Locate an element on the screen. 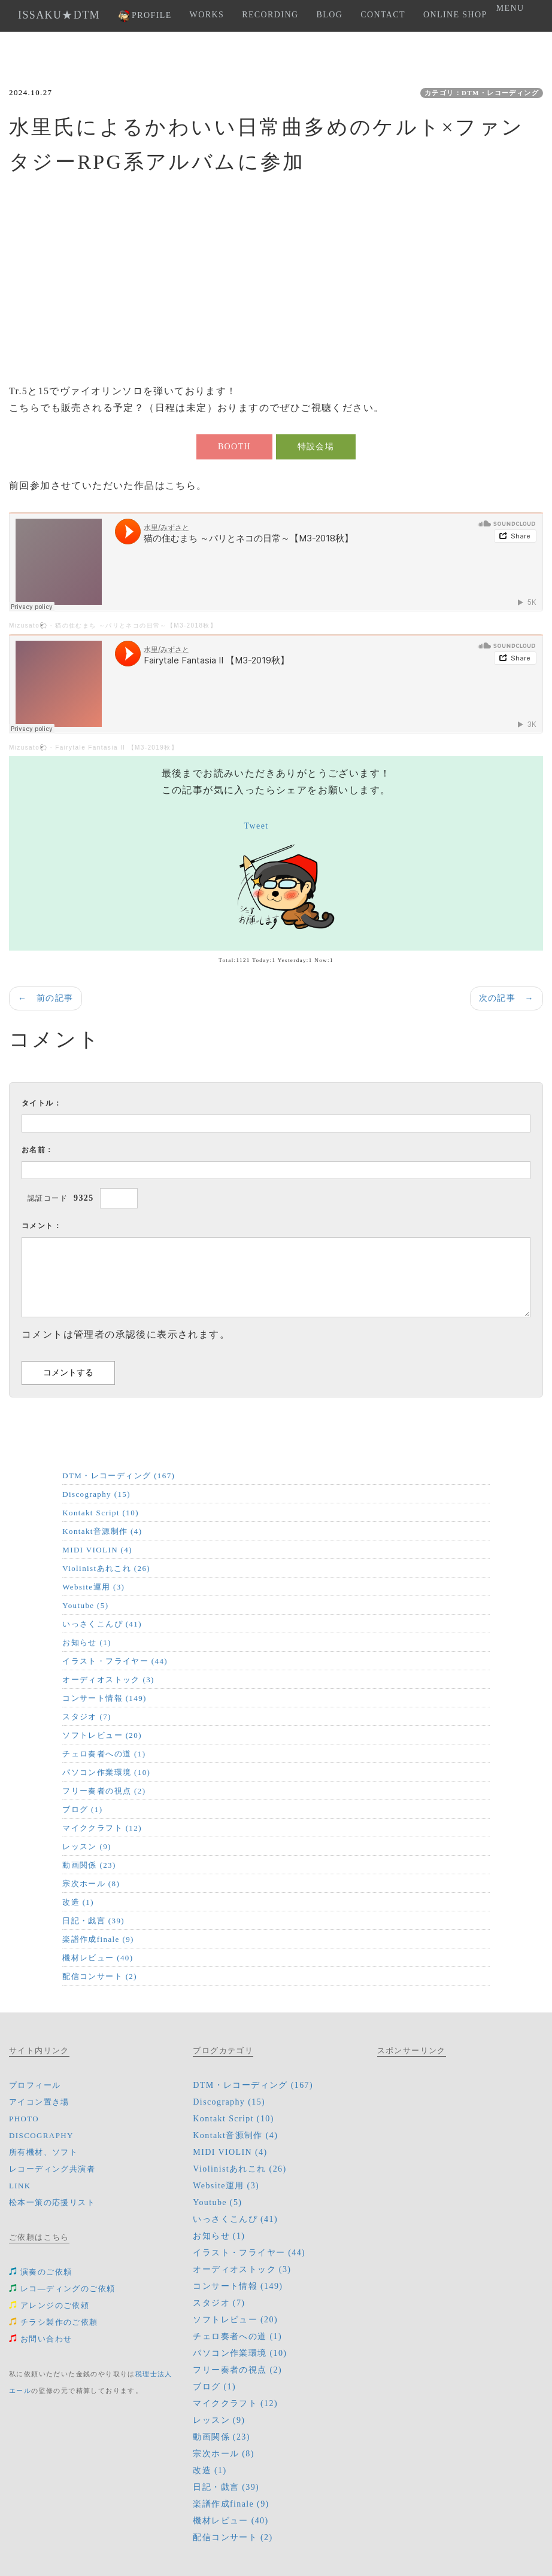  いっさくこんぴ (41) is located at coordinates (102, 1623).